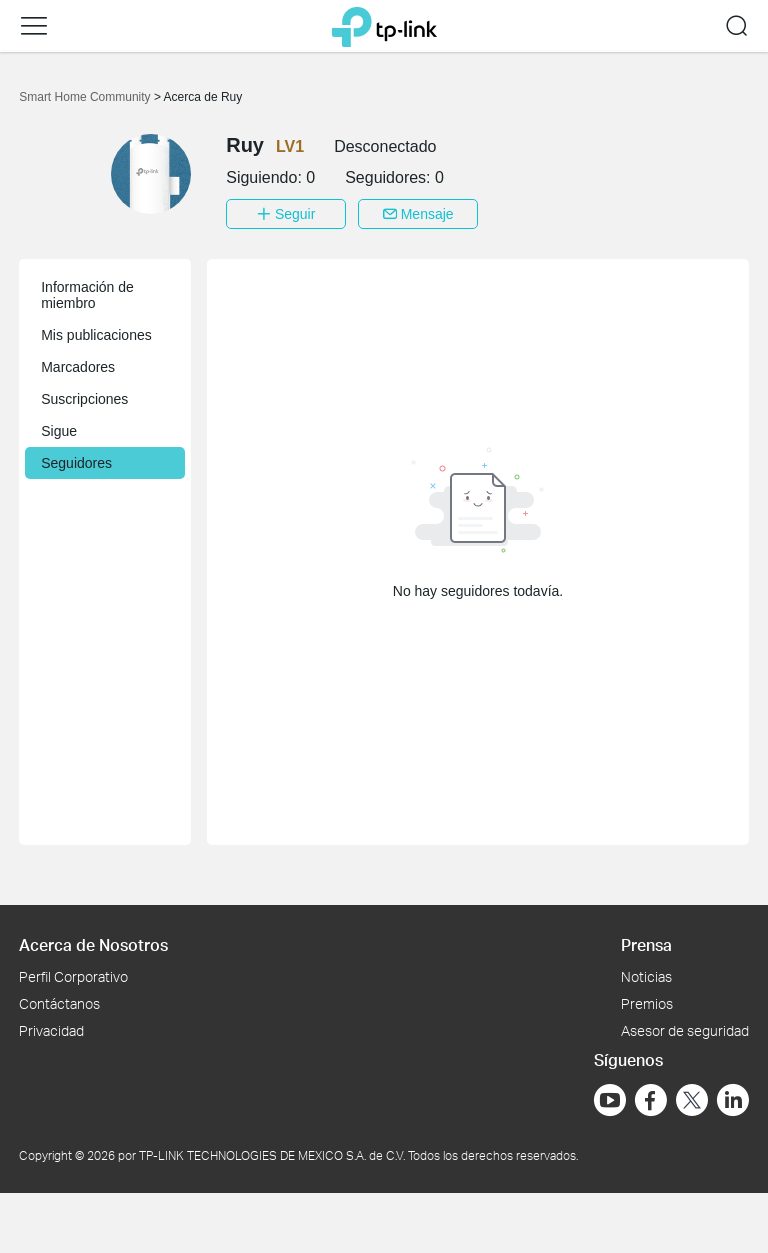  Describe the element at coordinates (87, 295) in the screenshot. I see `Información de miembro` at that location.